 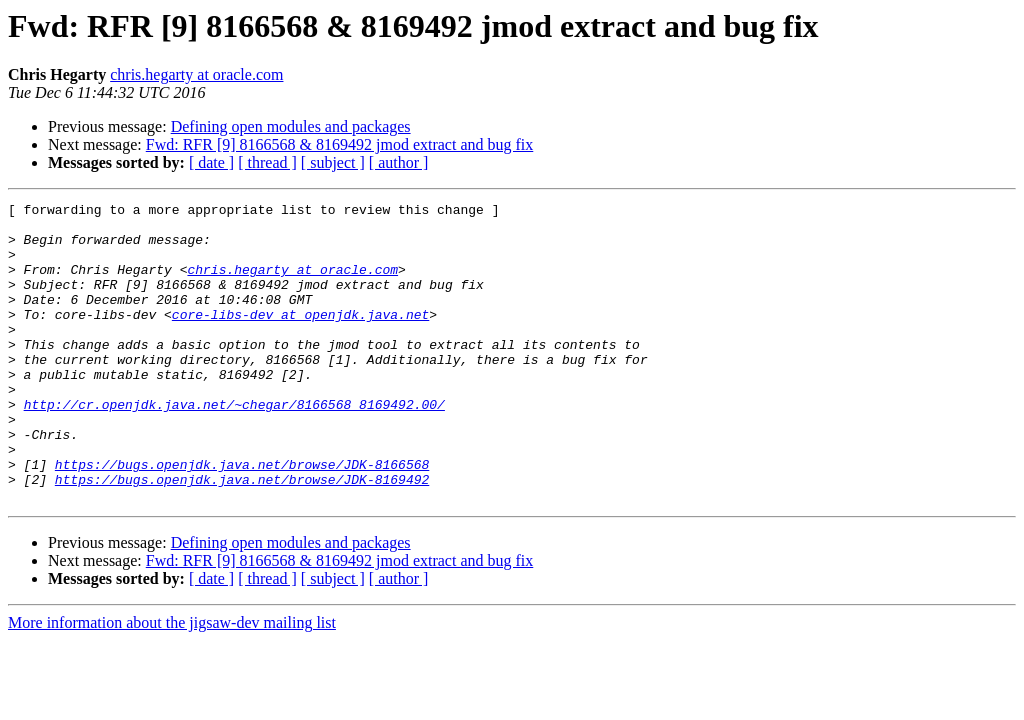 I want to click on [ date ], so click(x=211, y=162).